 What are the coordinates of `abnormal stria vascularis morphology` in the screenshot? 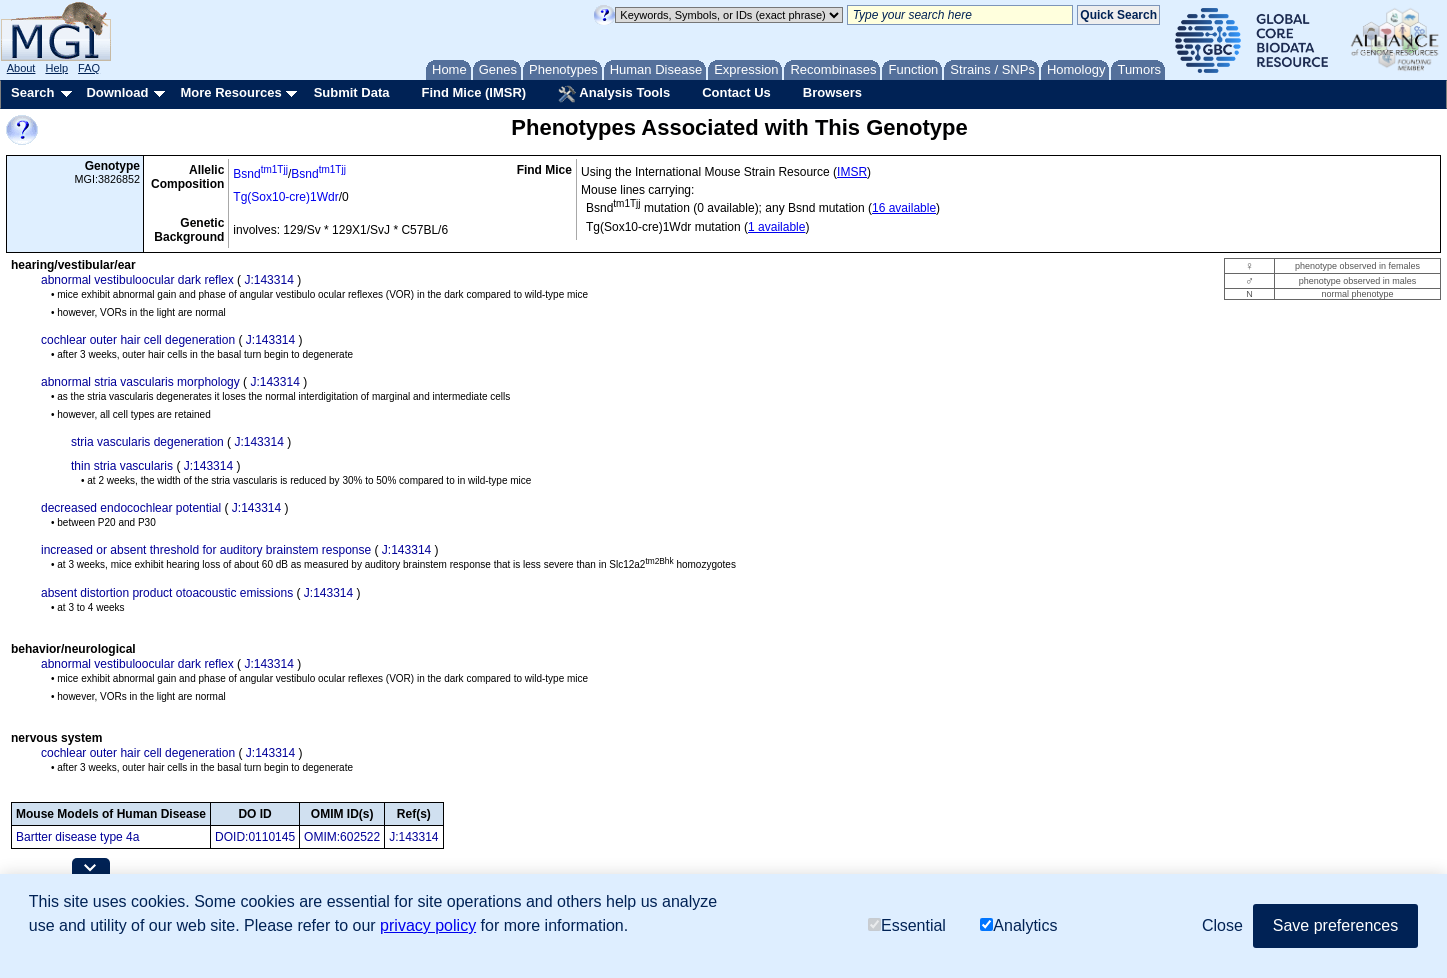 It's located at (140, 382).